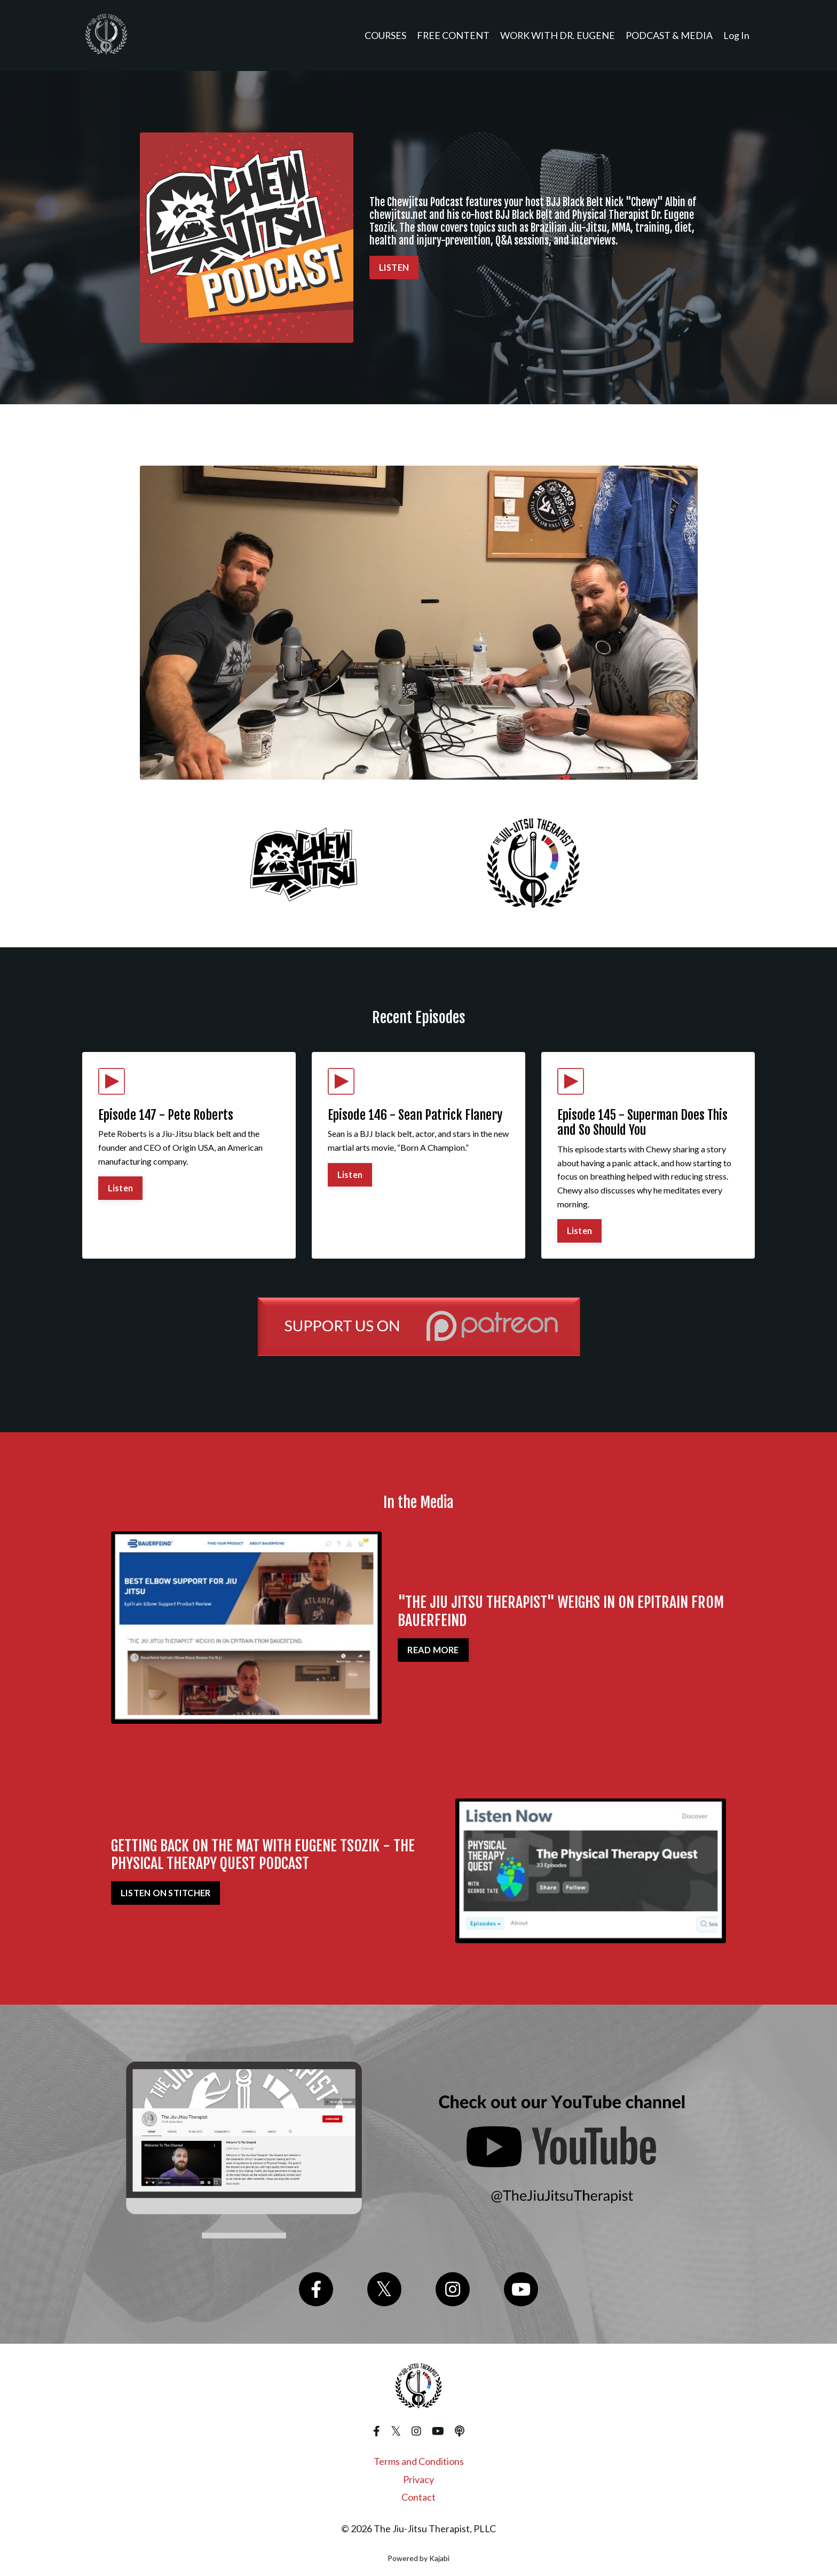 This screenshot has width=837, height=2576. I want to click on Powered by Kajabi, so click(418, 2559).